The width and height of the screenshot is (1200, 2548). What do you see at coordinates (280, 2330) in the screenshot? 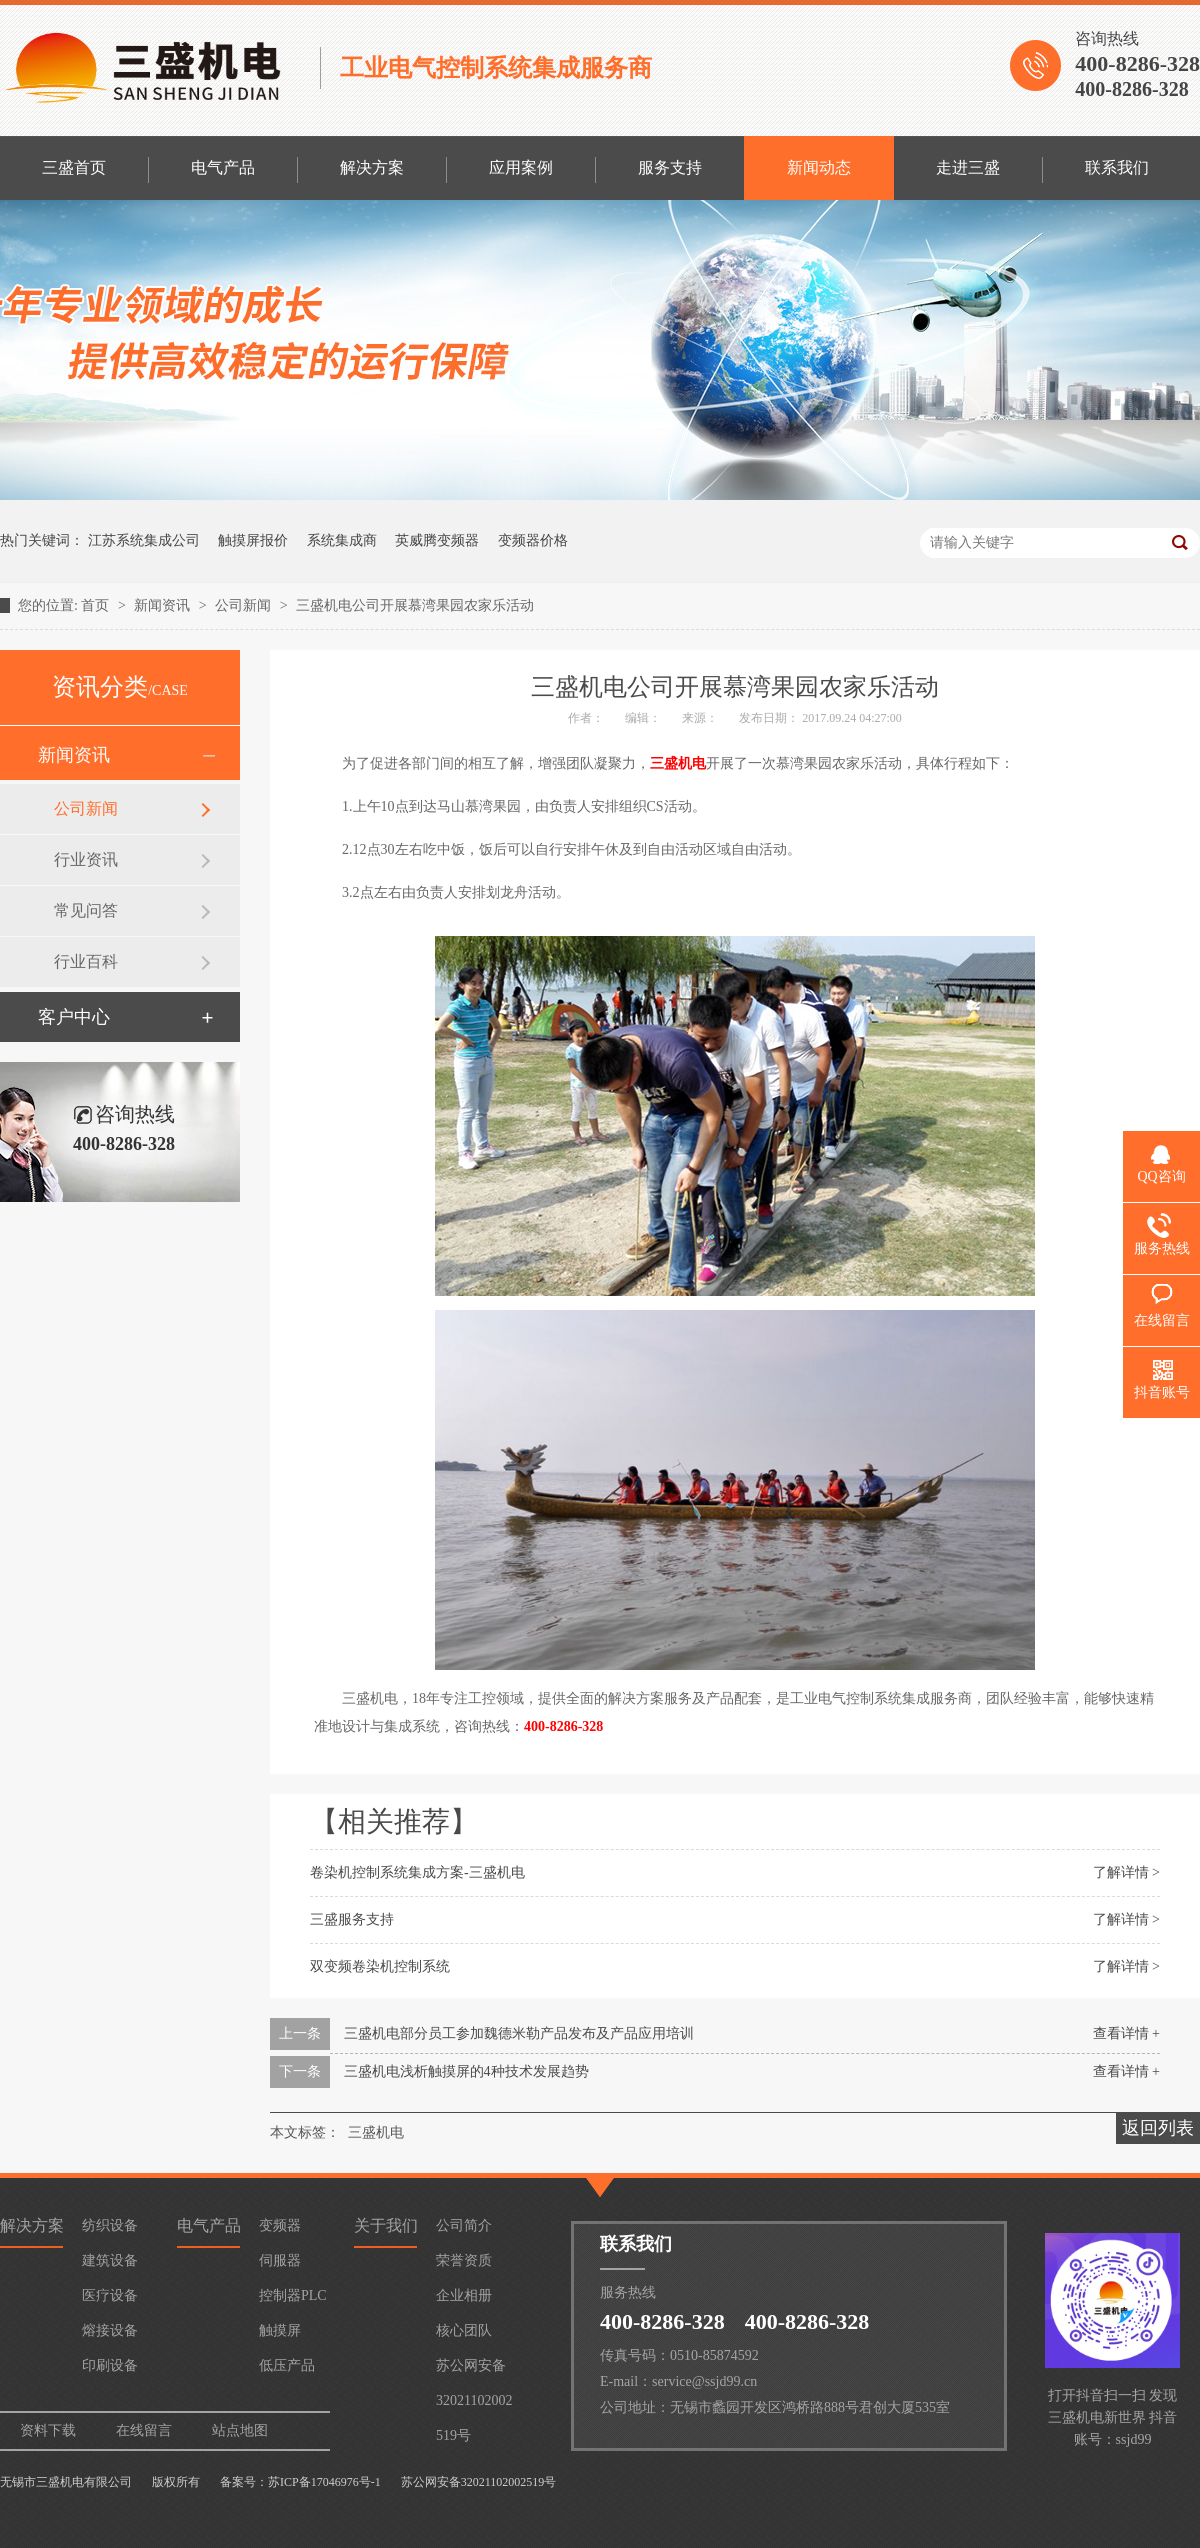
I see `触摸屏` at bounding box center [280, 2330].